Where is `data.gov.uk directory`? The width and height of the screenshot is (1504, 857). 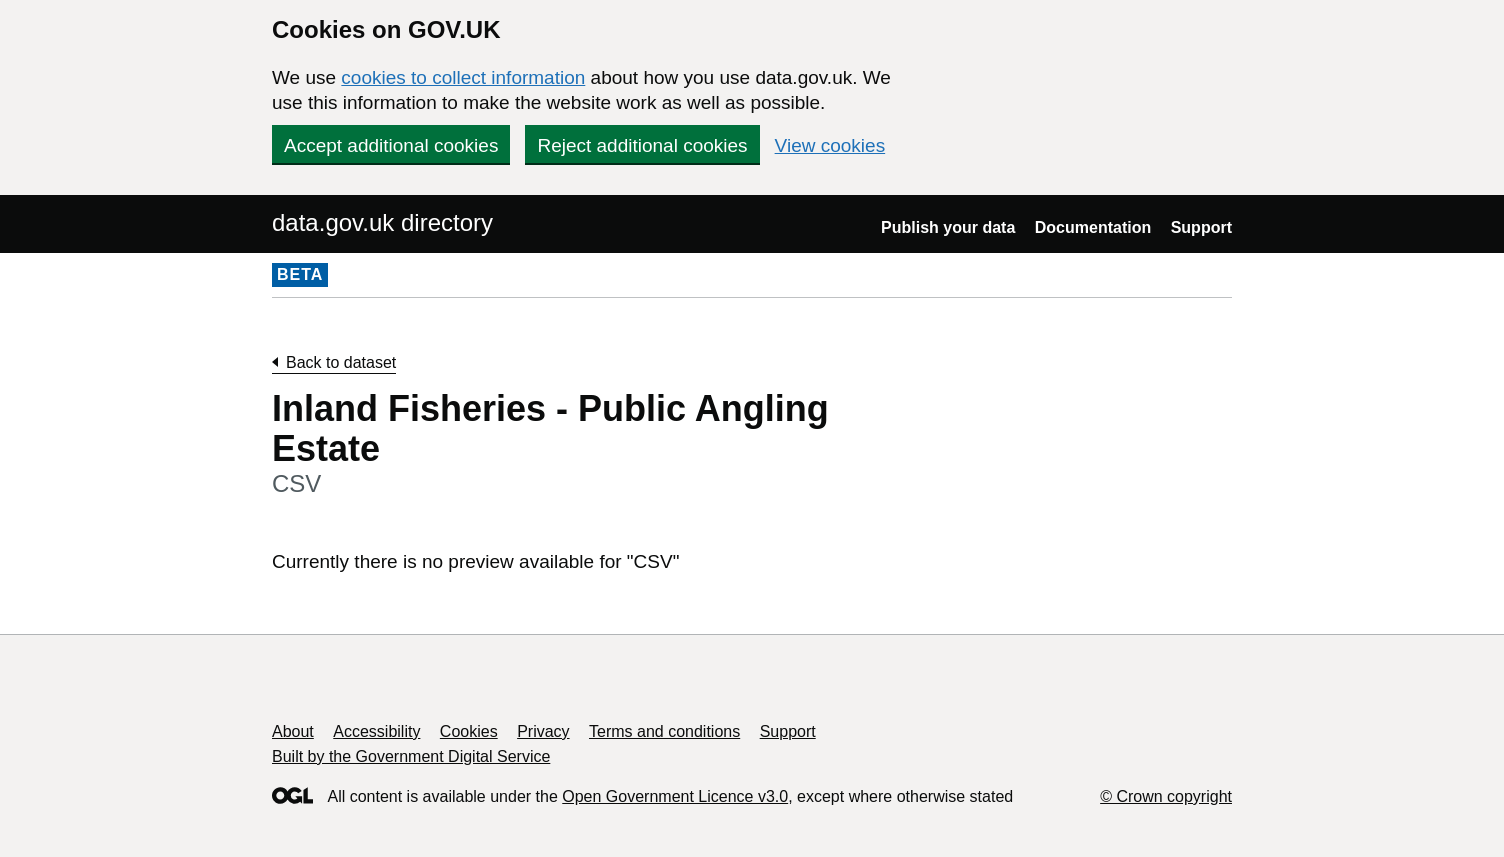
data.gov.uk directory is located at coordinates (382, 222).